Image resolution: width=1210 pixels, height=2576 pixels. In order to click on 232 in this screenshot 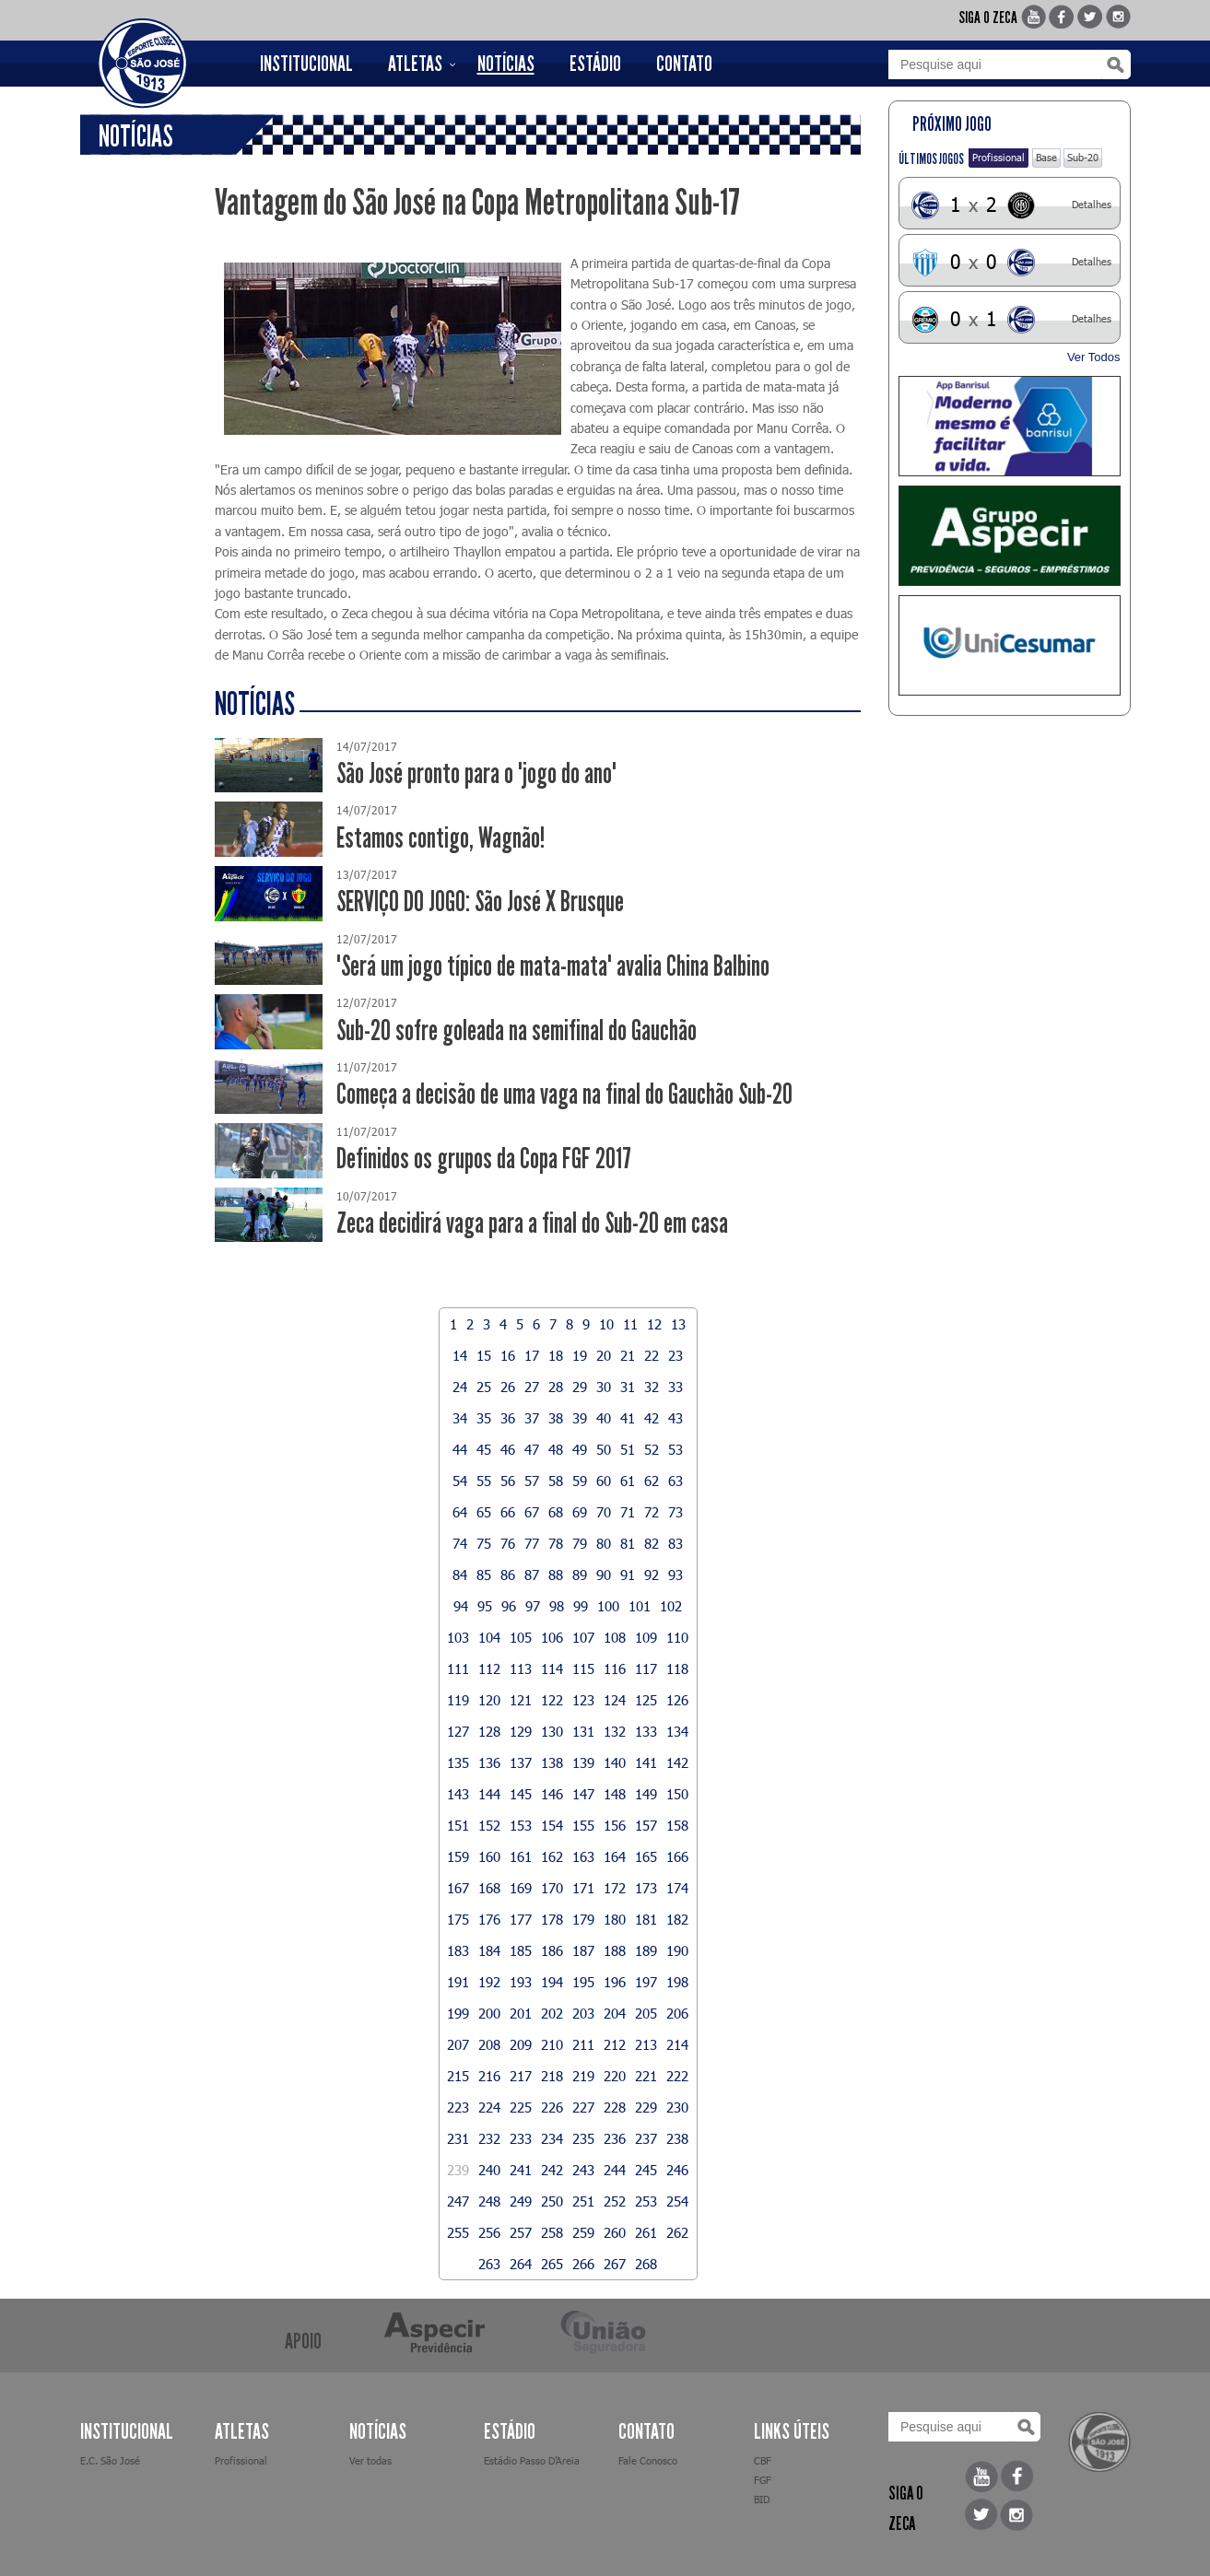, I will do `click(489, 2138)`.